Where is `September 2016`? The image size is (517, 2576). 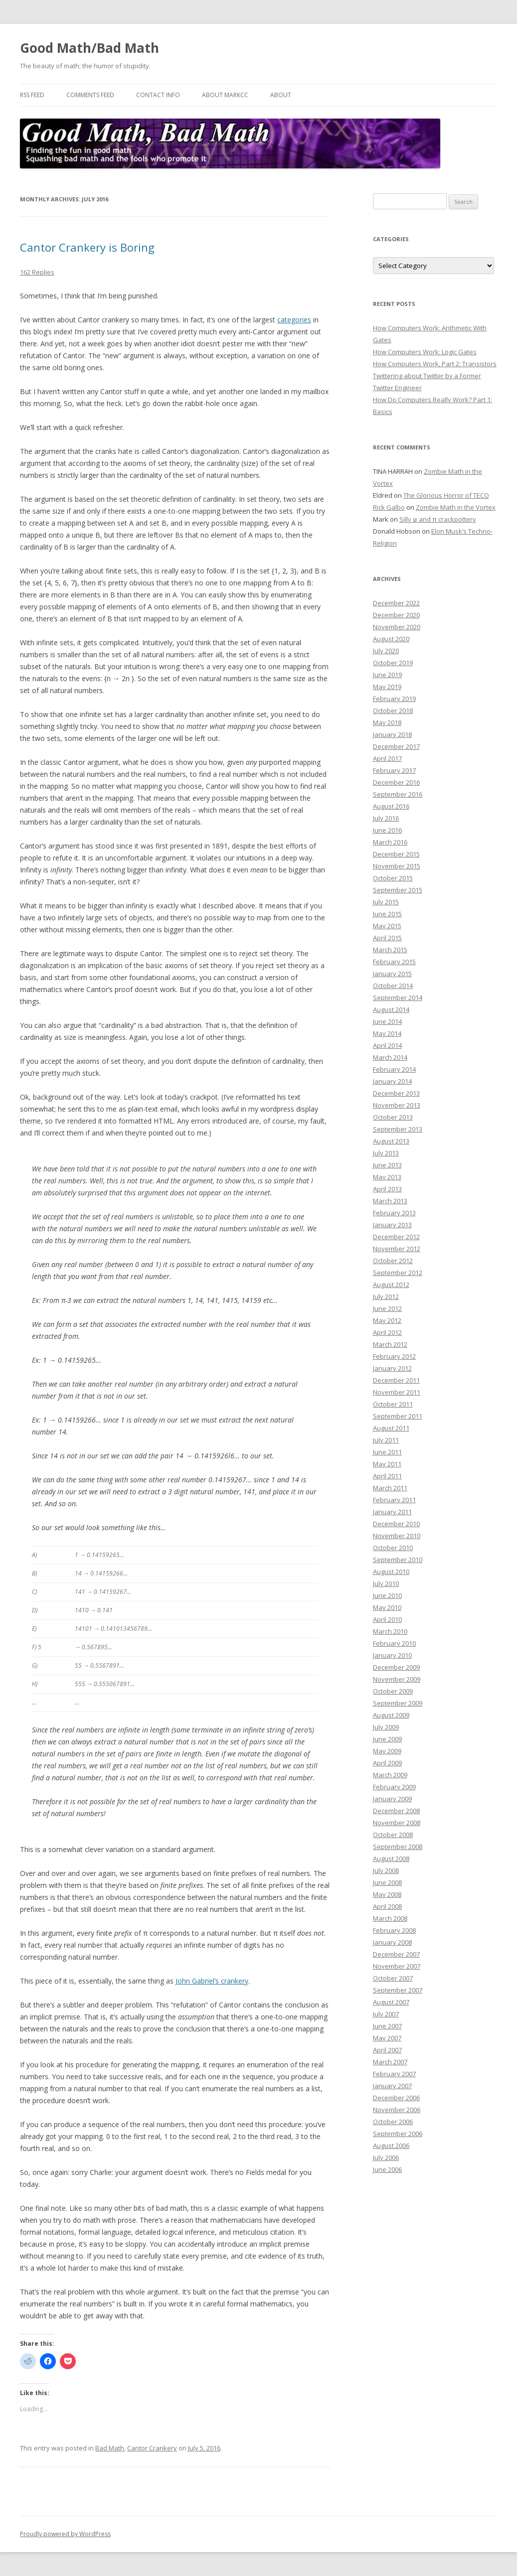 September 2016 is located at coordinates (397, 794).